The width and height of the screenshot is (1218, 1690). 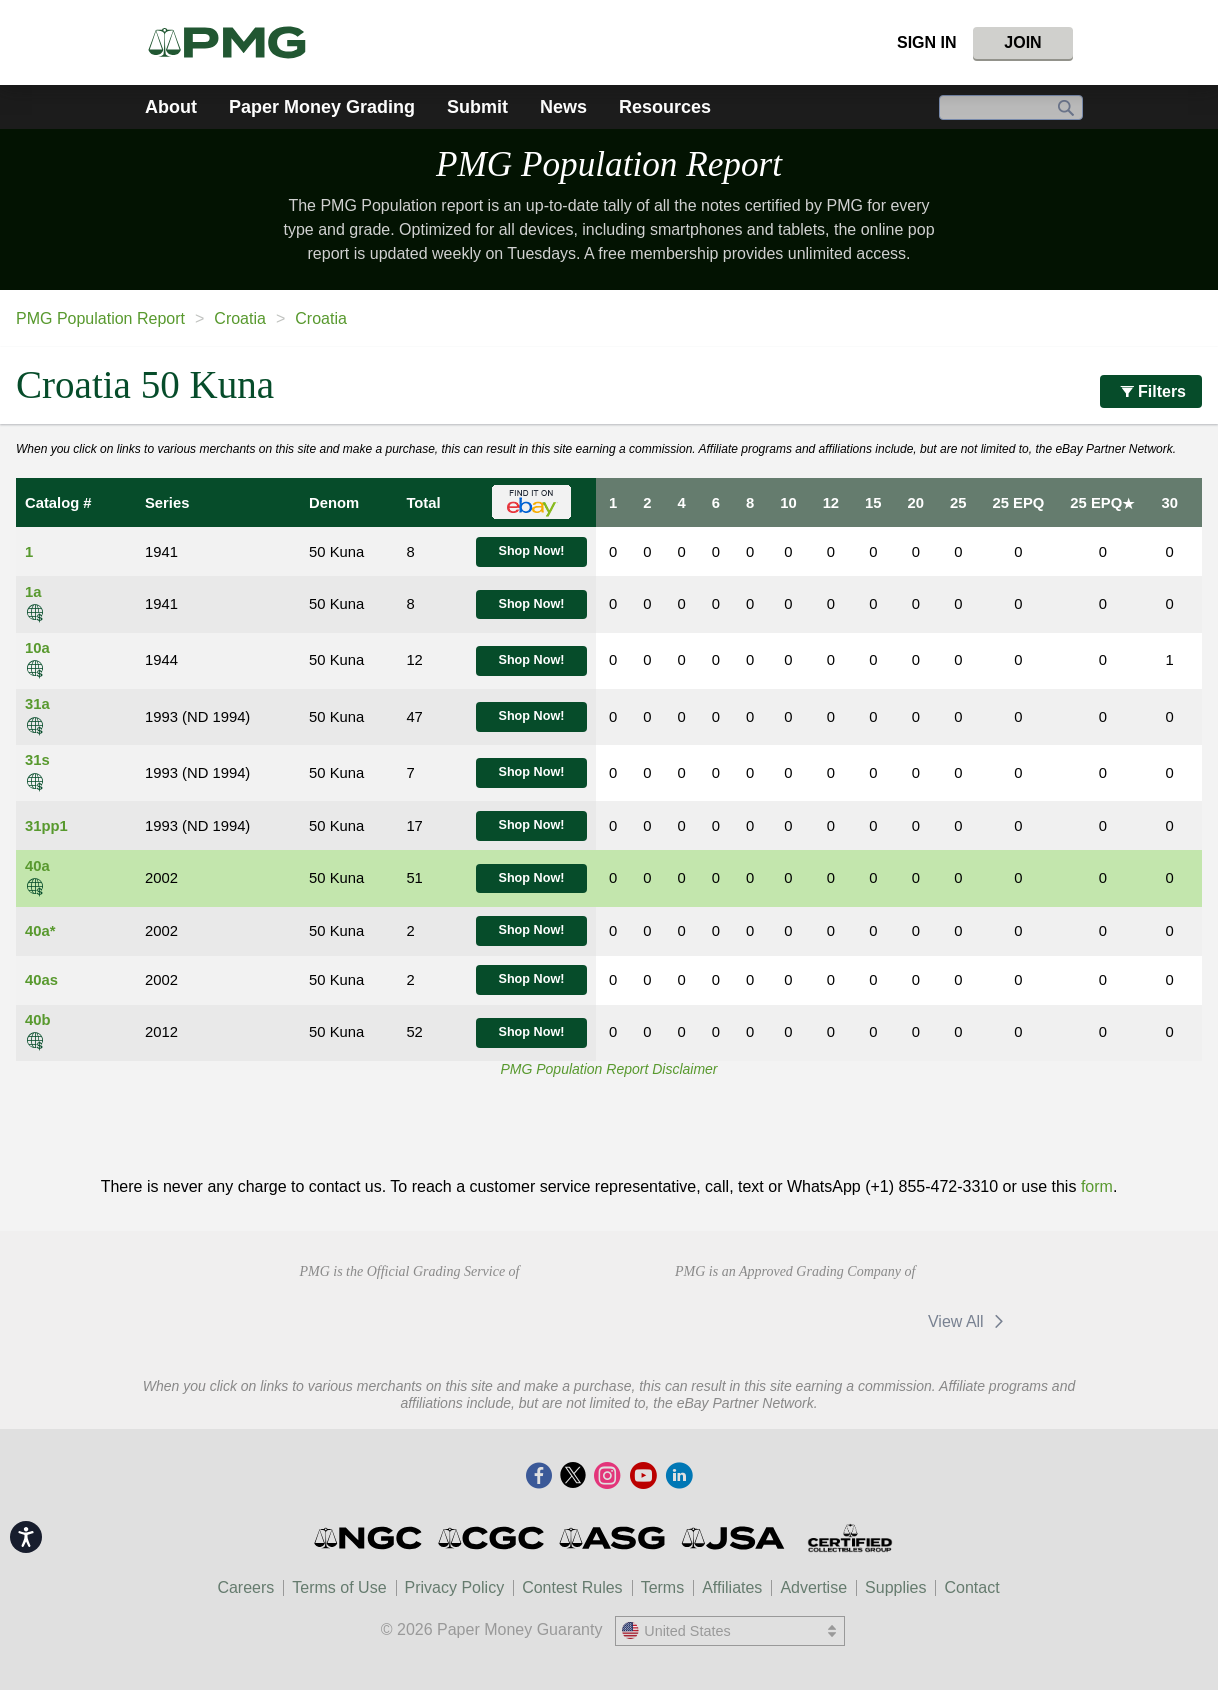 What do you see at coordinates (609, 164) in the screenshot?
I see `PMG Population` at bounding box center [609, 164].